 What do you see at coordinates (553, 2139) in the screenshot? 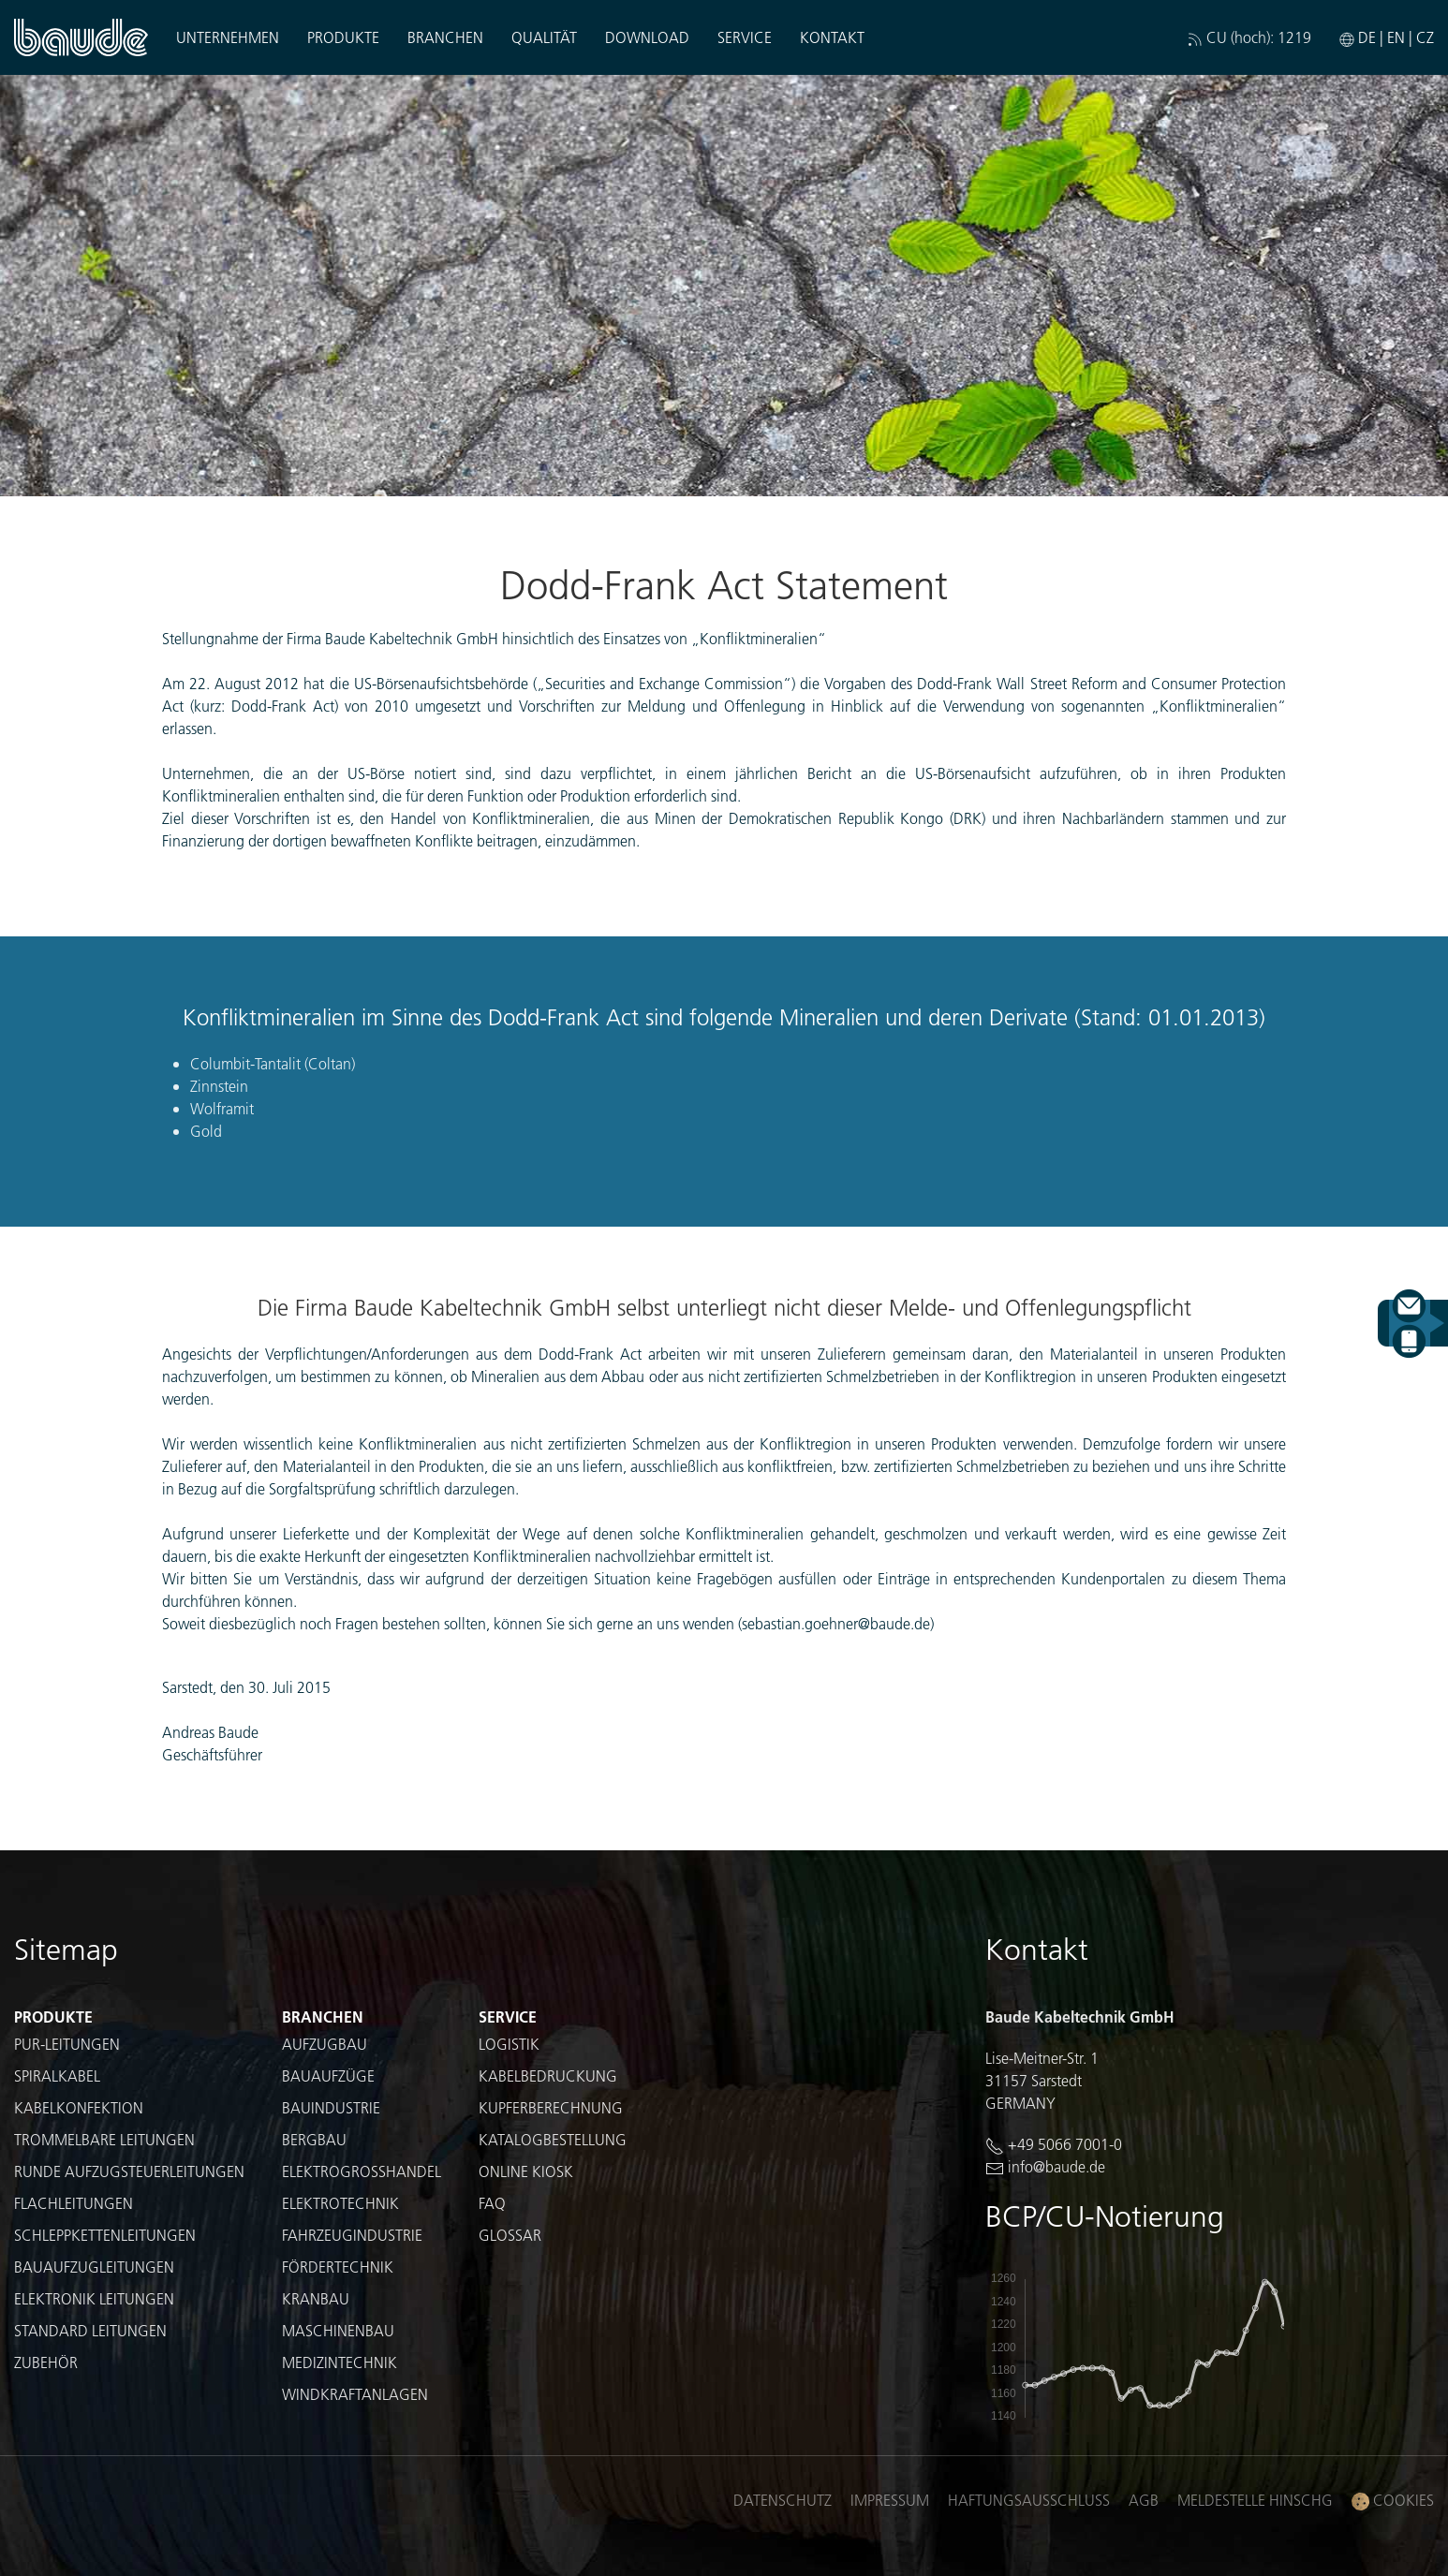
I see `Katalogbestellung` at bounding box center [553, 2139].